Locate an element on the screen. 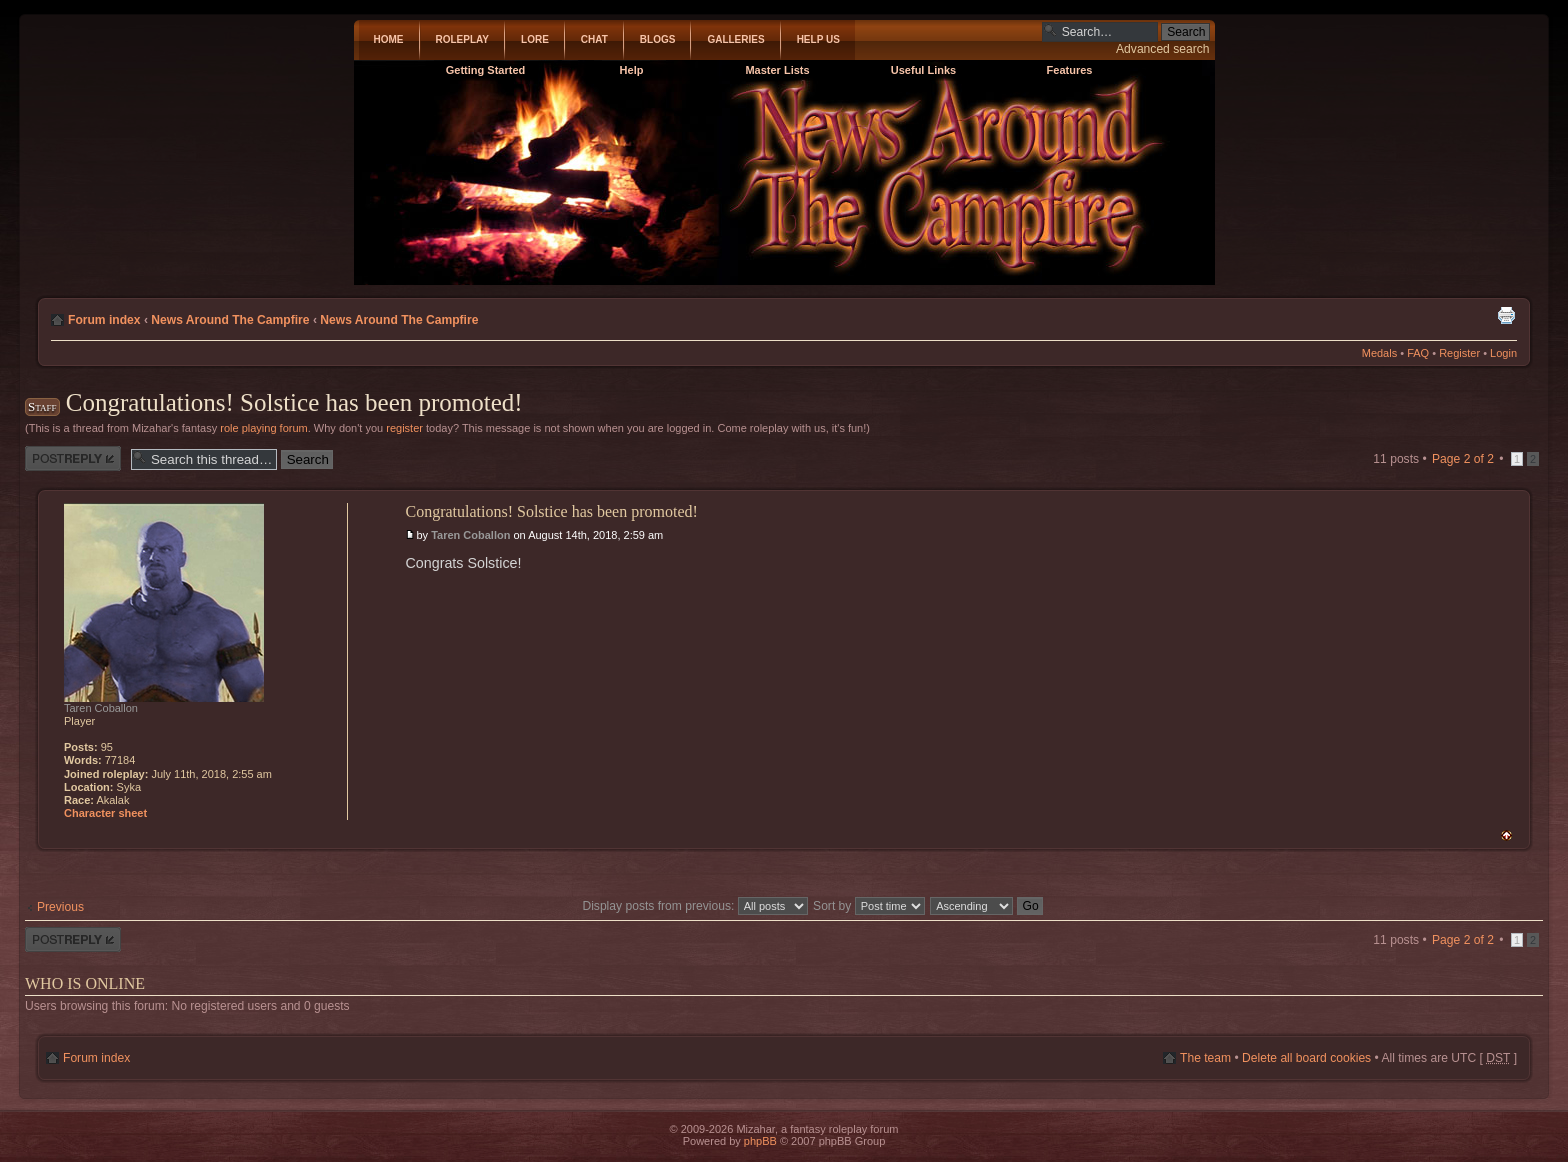 This screenshot has width=1568, height=1162. News Around The Campfire is located at coordinates (230, 320).